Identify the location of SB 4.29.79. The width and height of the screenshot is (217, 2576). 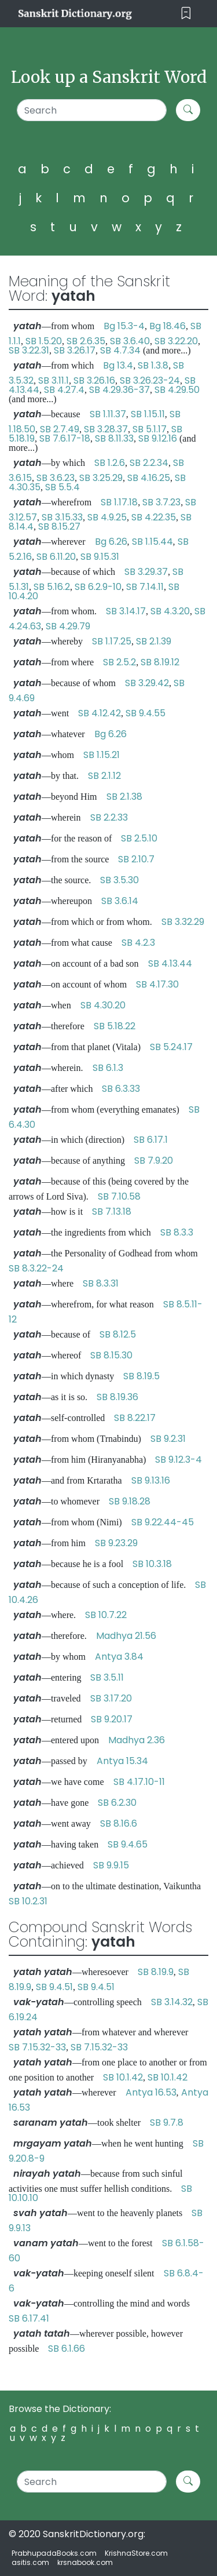
(68, 626).